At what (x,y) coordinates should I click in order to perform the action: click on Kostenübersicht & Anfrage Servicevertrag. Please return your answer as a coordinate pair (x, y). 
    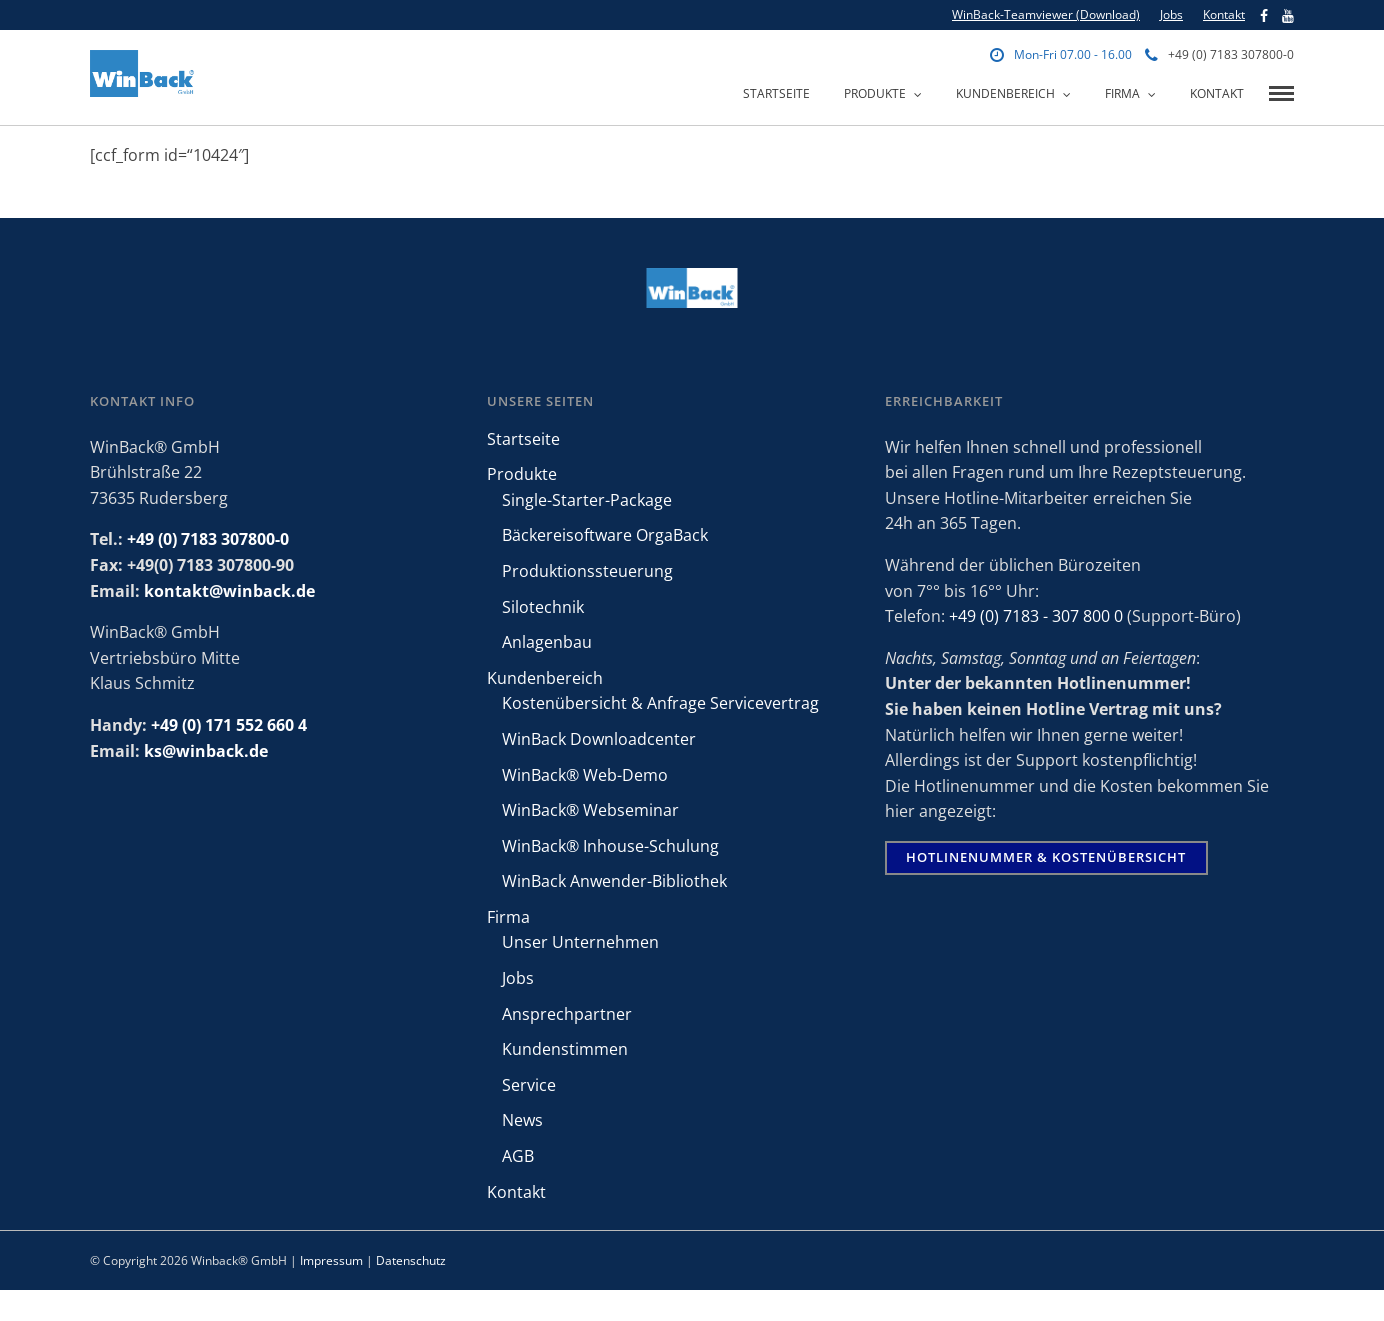
    Looking at the image, I should click on (660, 703).